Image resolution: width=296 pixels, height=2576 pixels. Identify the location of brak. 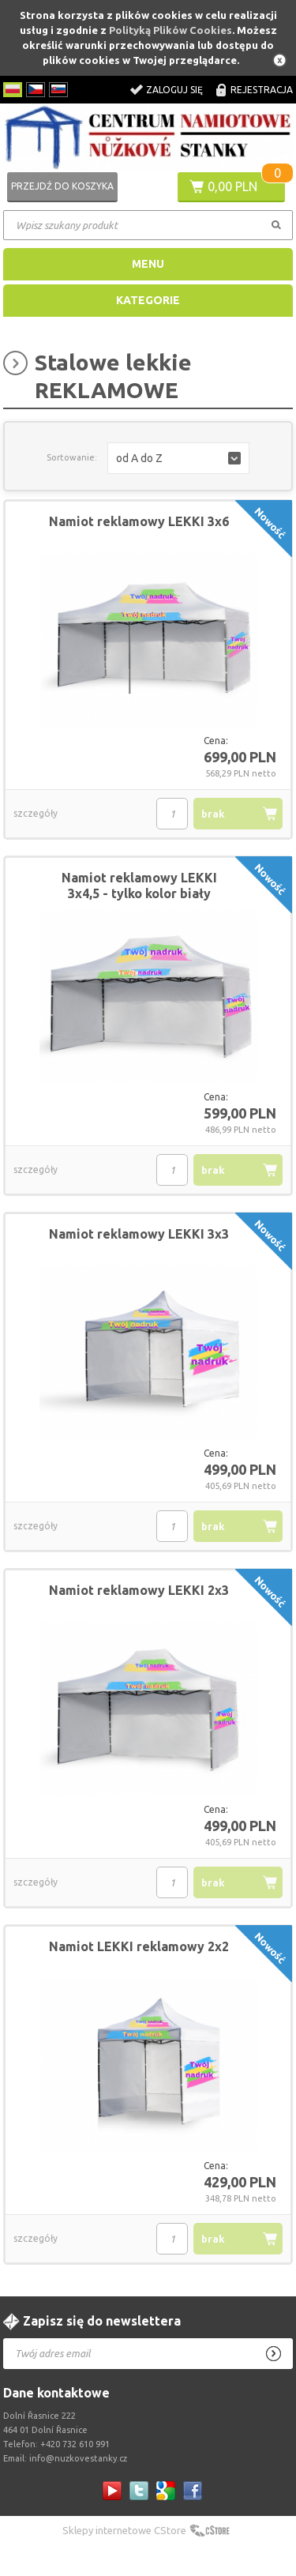
(213, 813).